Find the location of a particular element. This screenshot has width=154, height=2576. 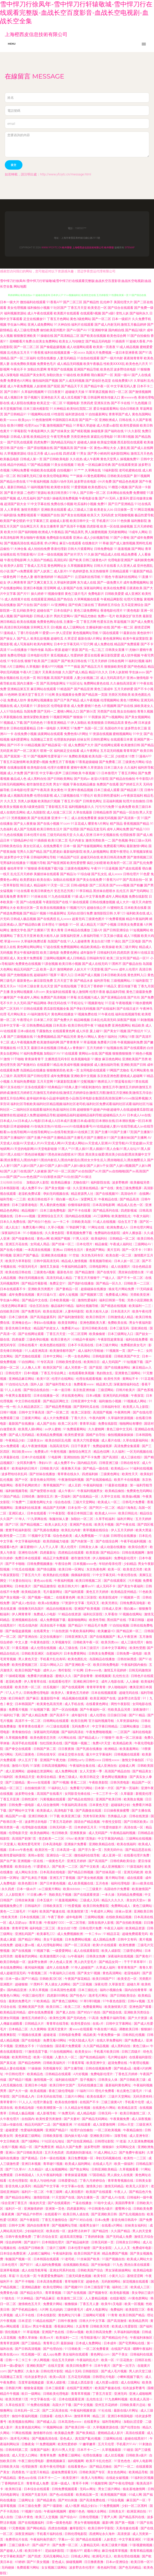

国产传媒撸在线 is located at coordinates (23, 1238).